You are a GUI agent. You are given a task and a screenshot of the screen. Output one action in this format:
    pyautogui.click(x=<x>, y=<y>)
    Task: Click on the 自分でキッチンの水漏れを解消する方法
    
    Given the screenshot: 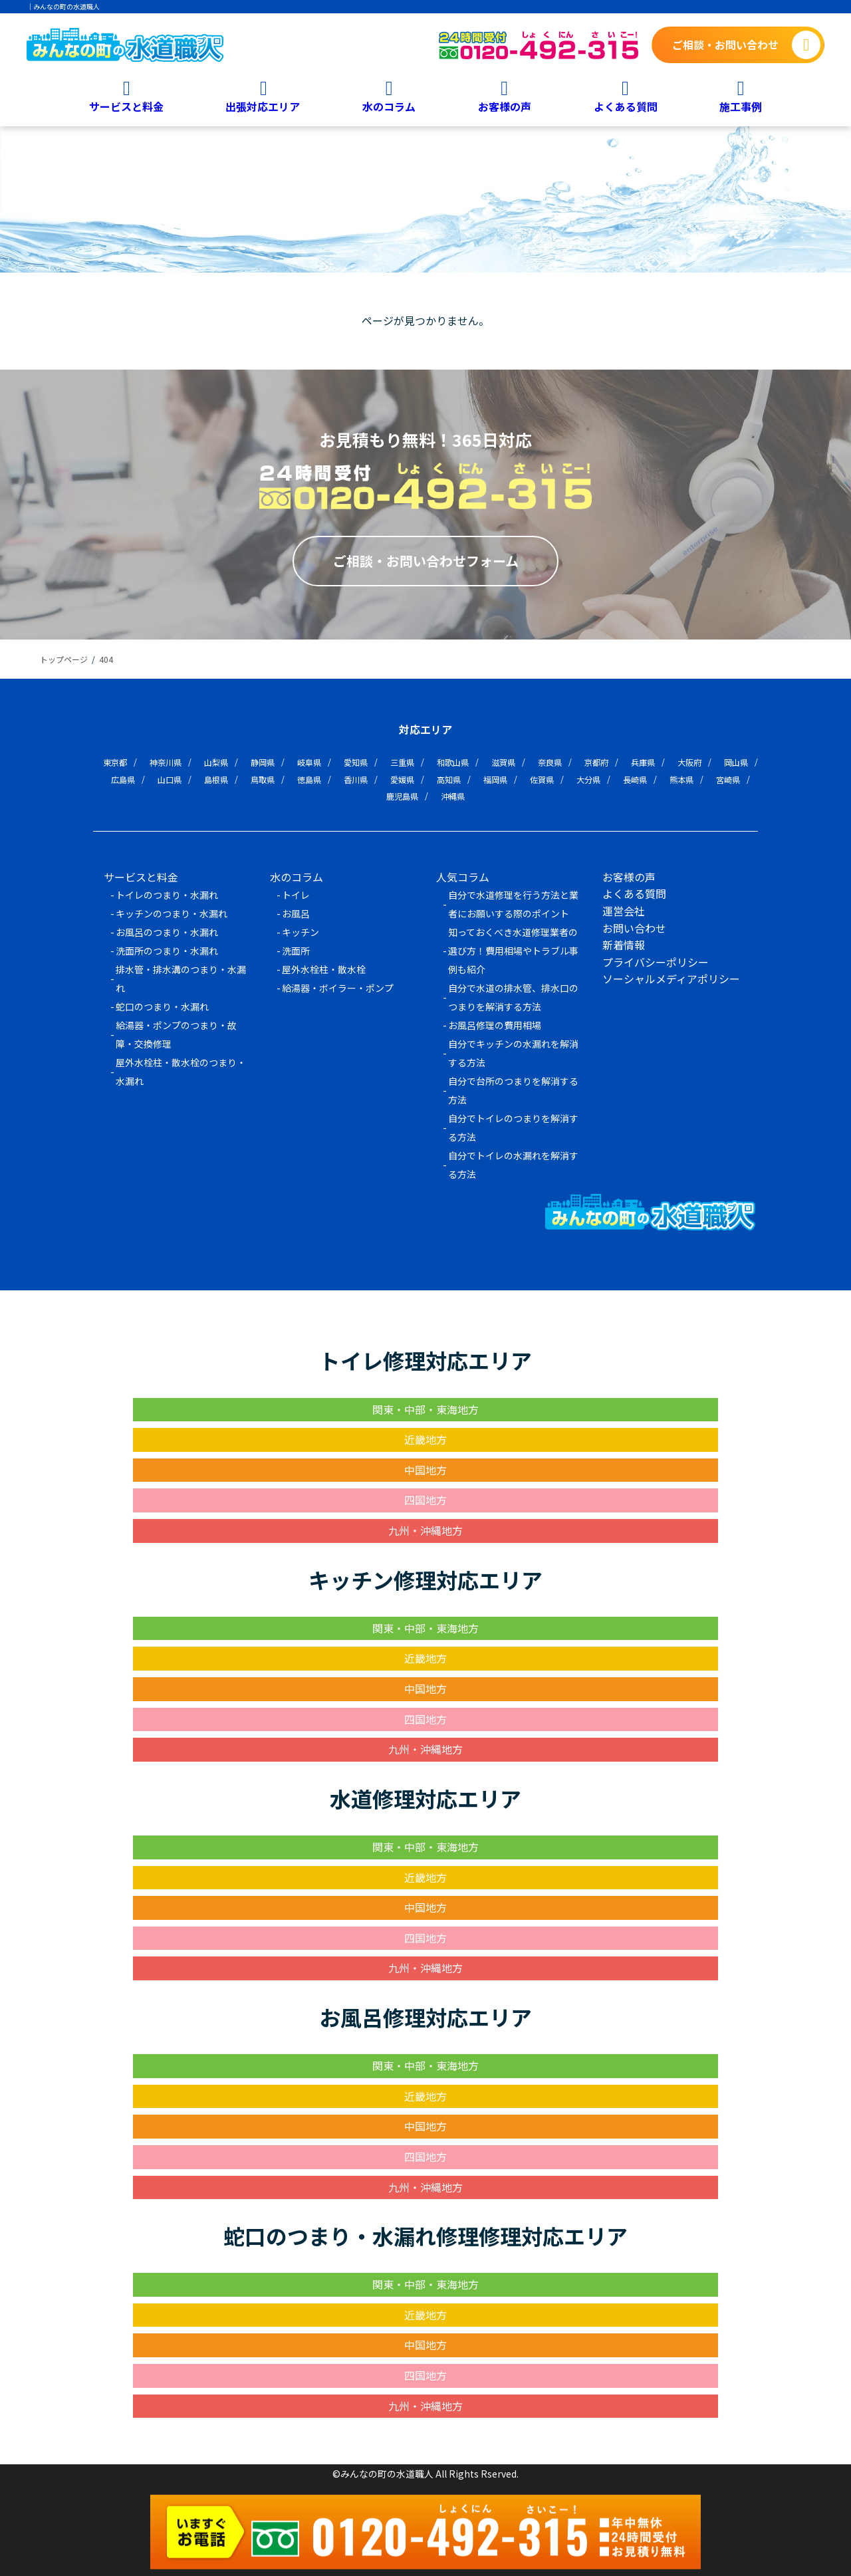 What is the action you would take?
    pyautogui.click(x=513, y=1053)
    